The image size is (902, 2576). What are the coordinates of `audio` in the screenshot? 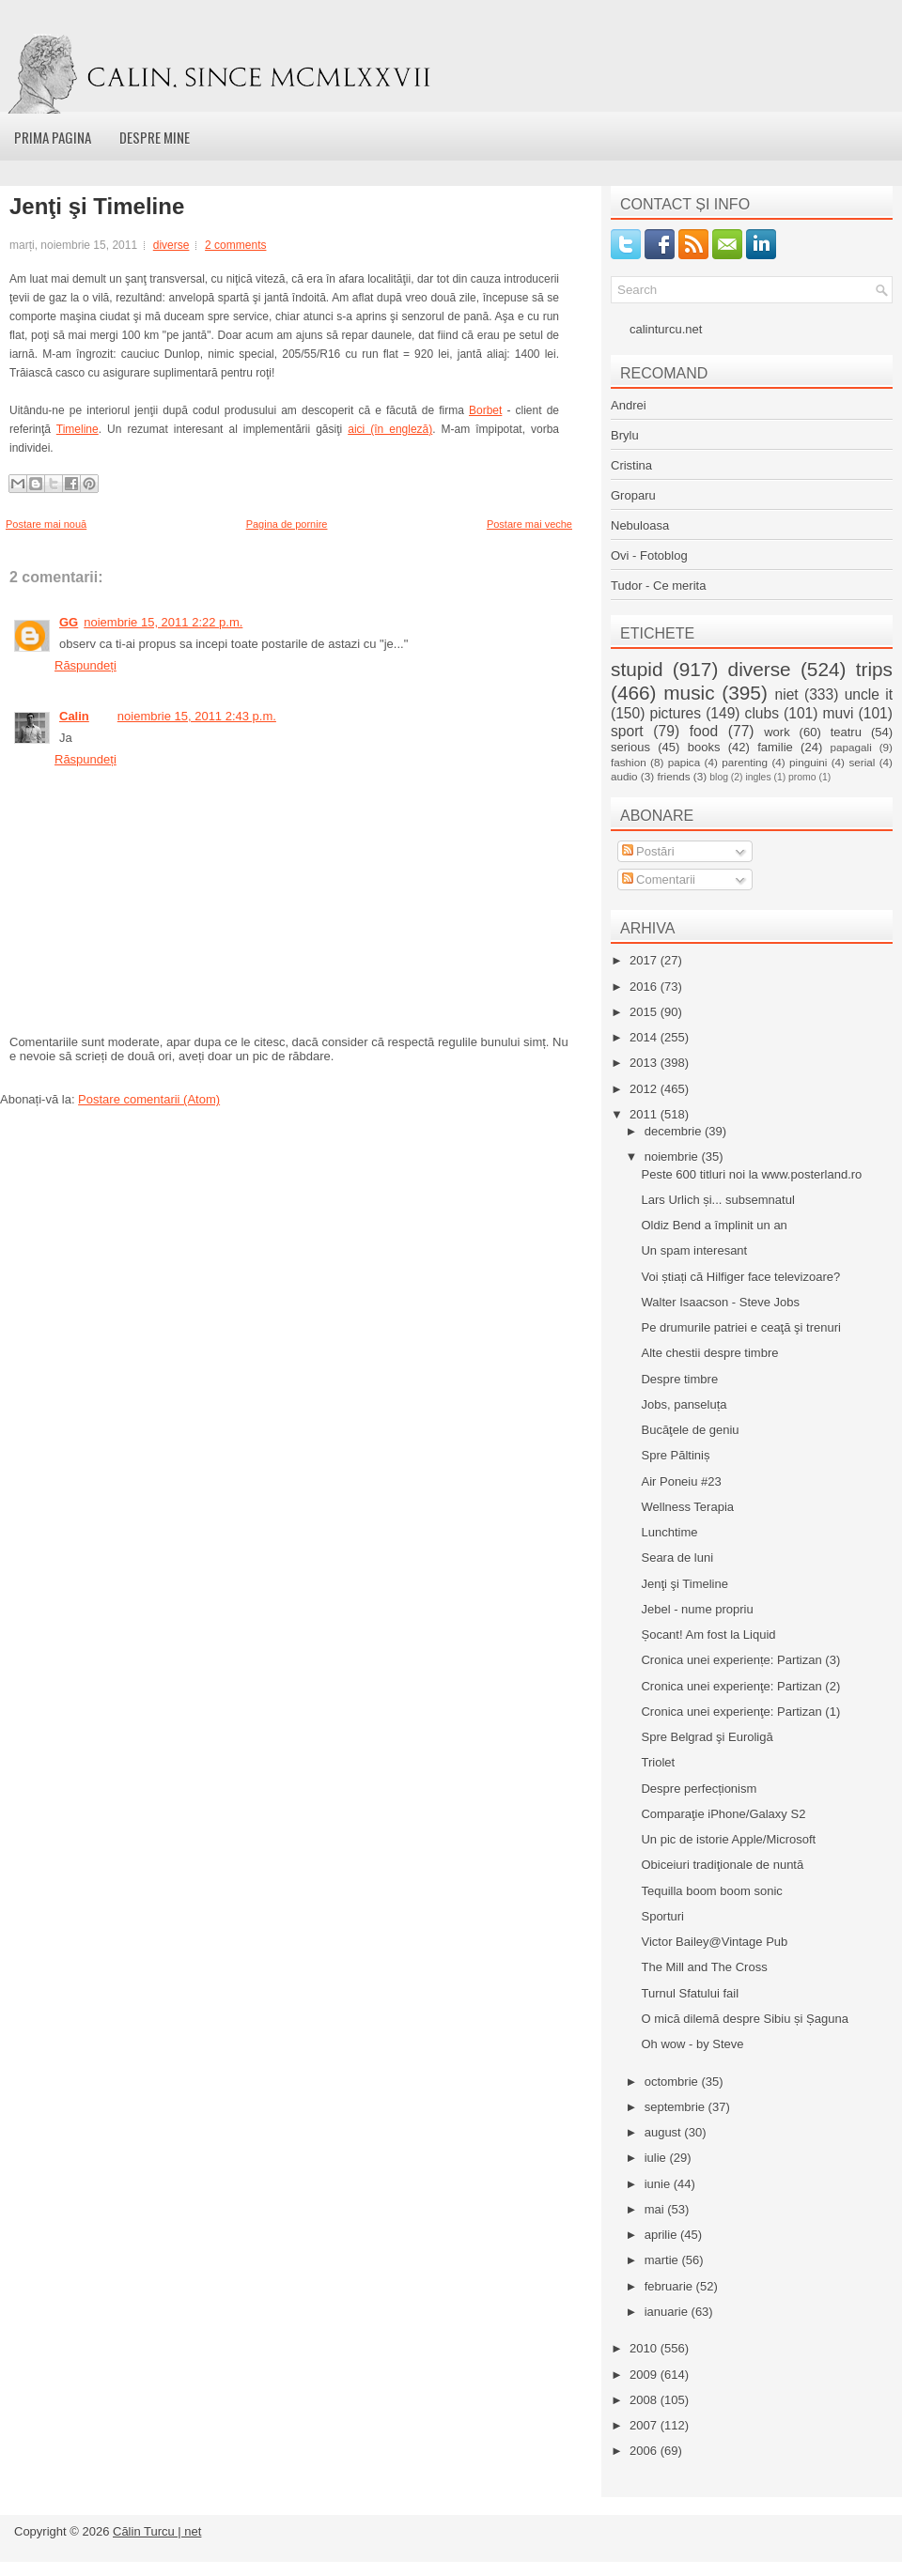 It's located at (624, 776).